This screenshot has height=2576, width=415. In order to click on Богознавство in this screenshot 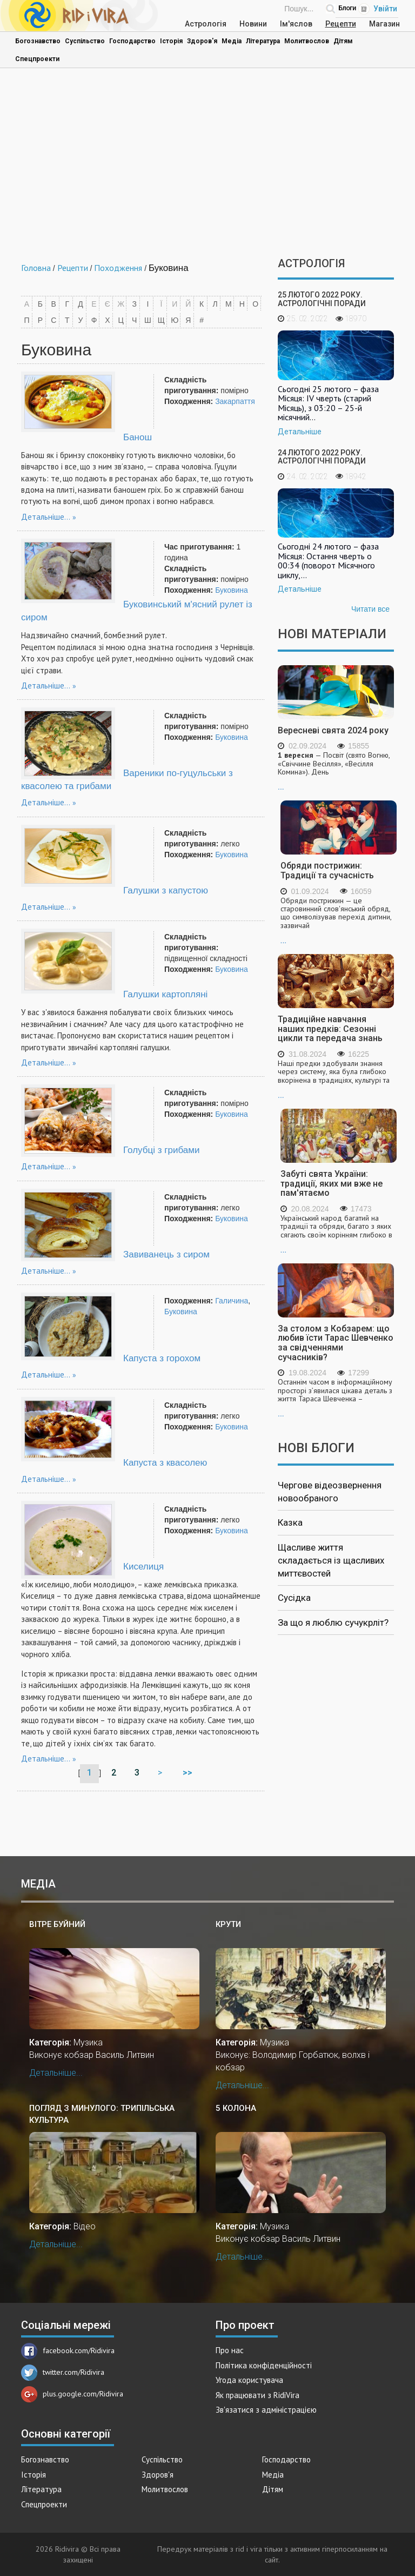, I will do `click(38, 41)`.